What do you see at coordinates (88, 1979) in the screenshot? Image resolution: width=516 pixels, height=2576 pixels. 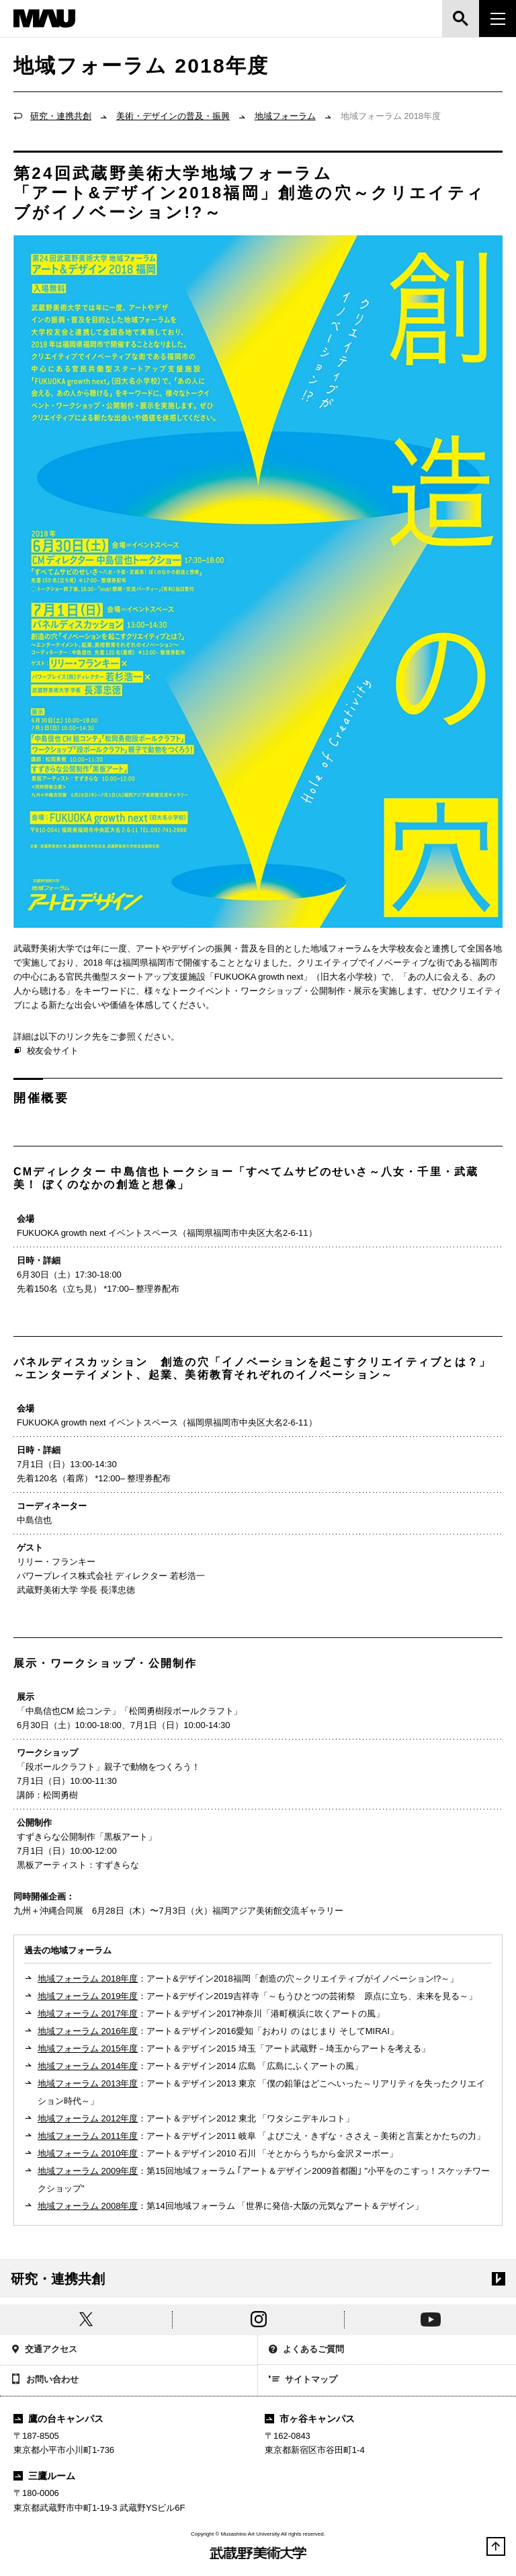 I see `地域フォーラム 2018年度` at bounding box center [88, 1979].